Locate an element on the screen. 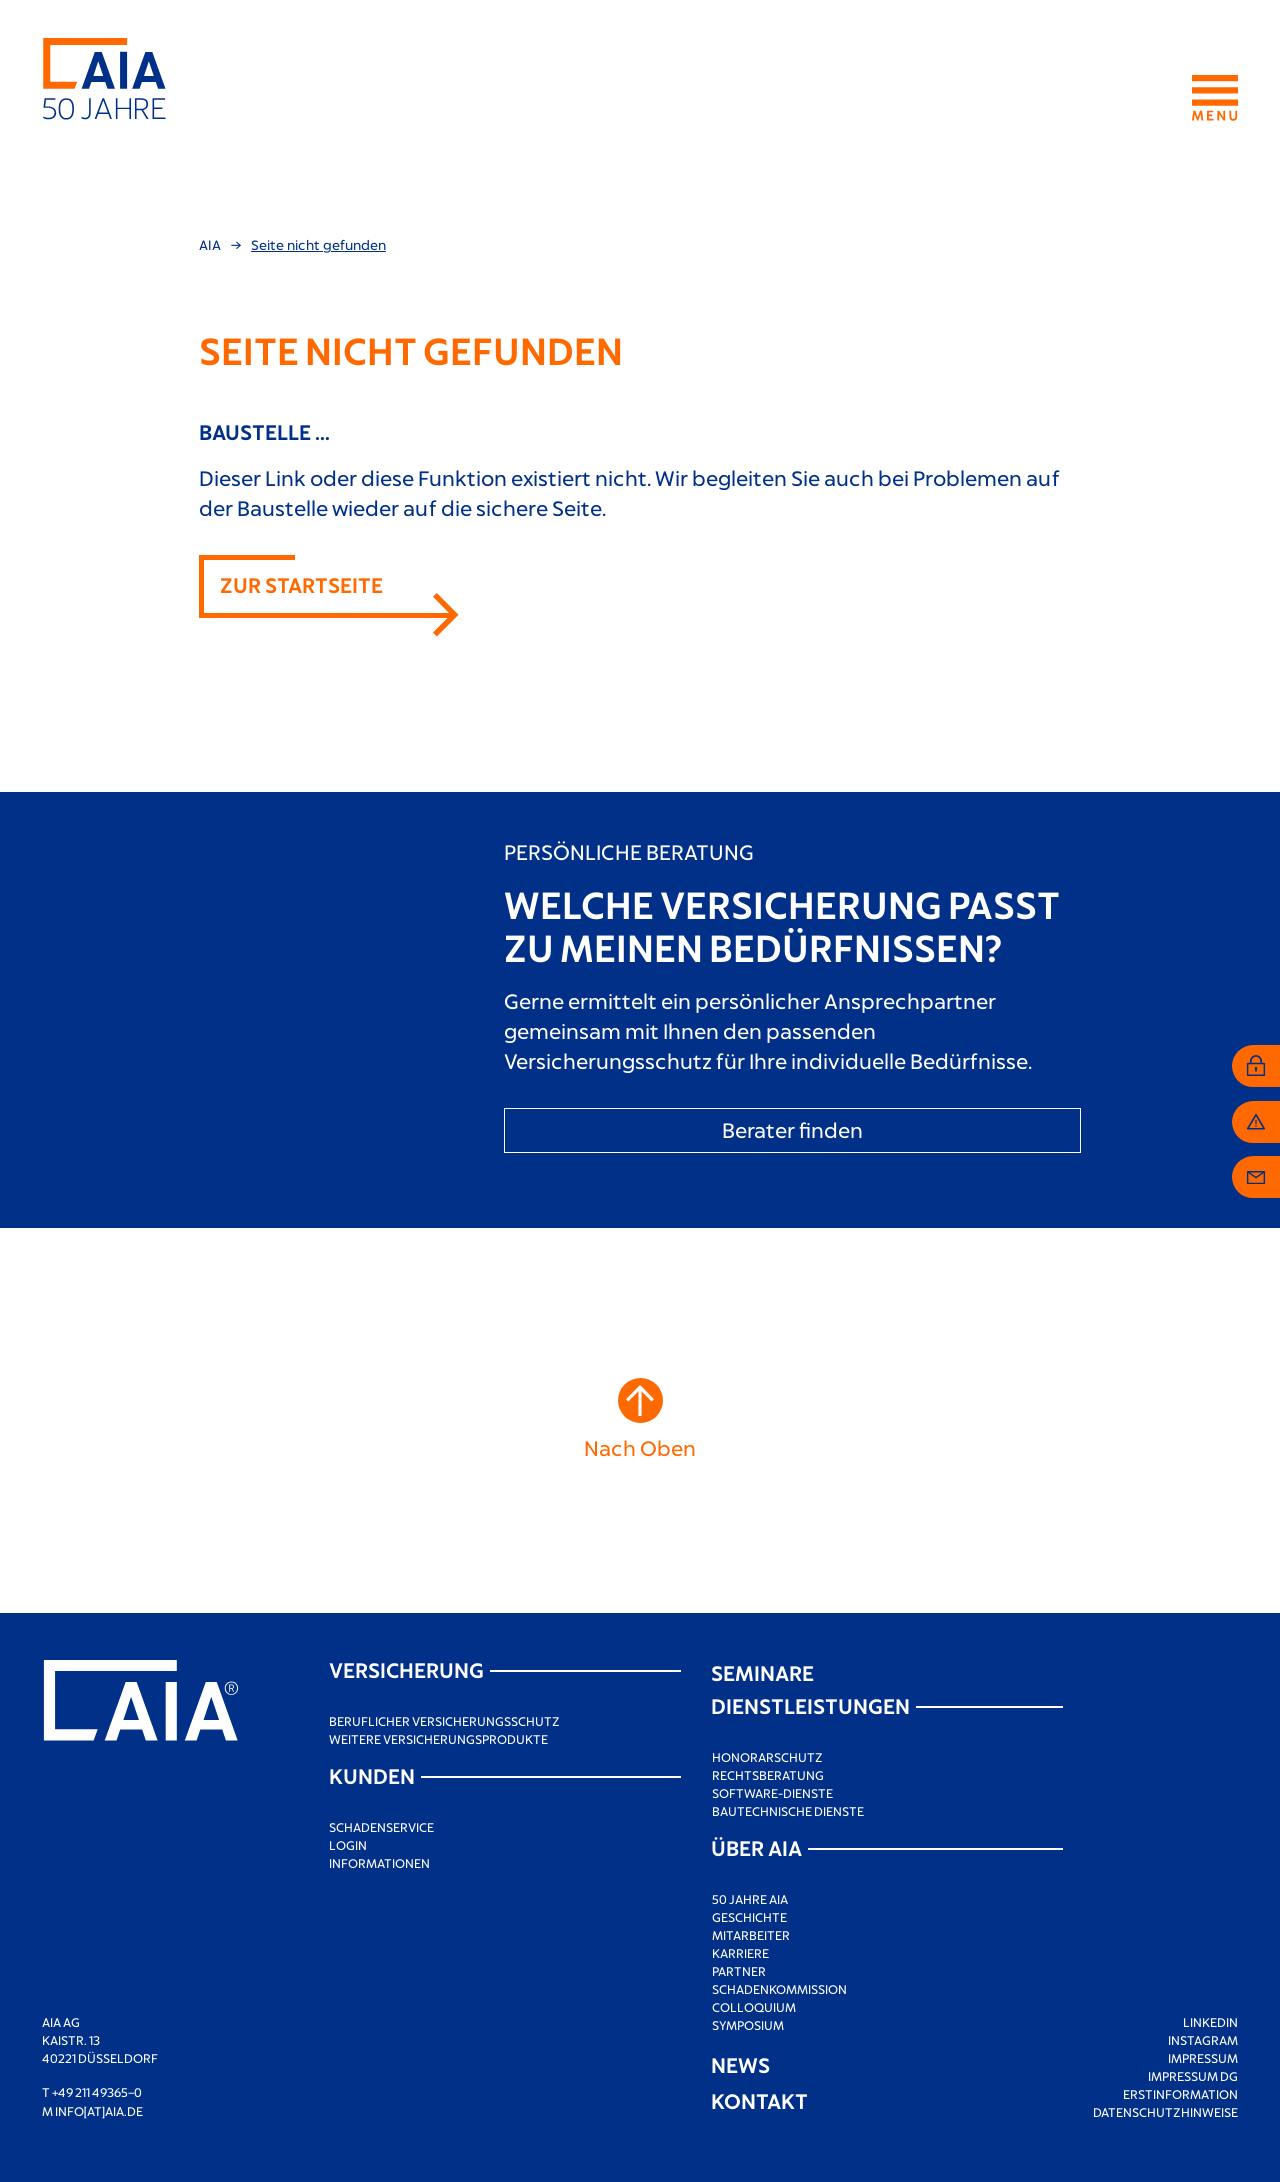 The image size is (1280, 2182). Geschichte is located at coordinates (749, 1917).